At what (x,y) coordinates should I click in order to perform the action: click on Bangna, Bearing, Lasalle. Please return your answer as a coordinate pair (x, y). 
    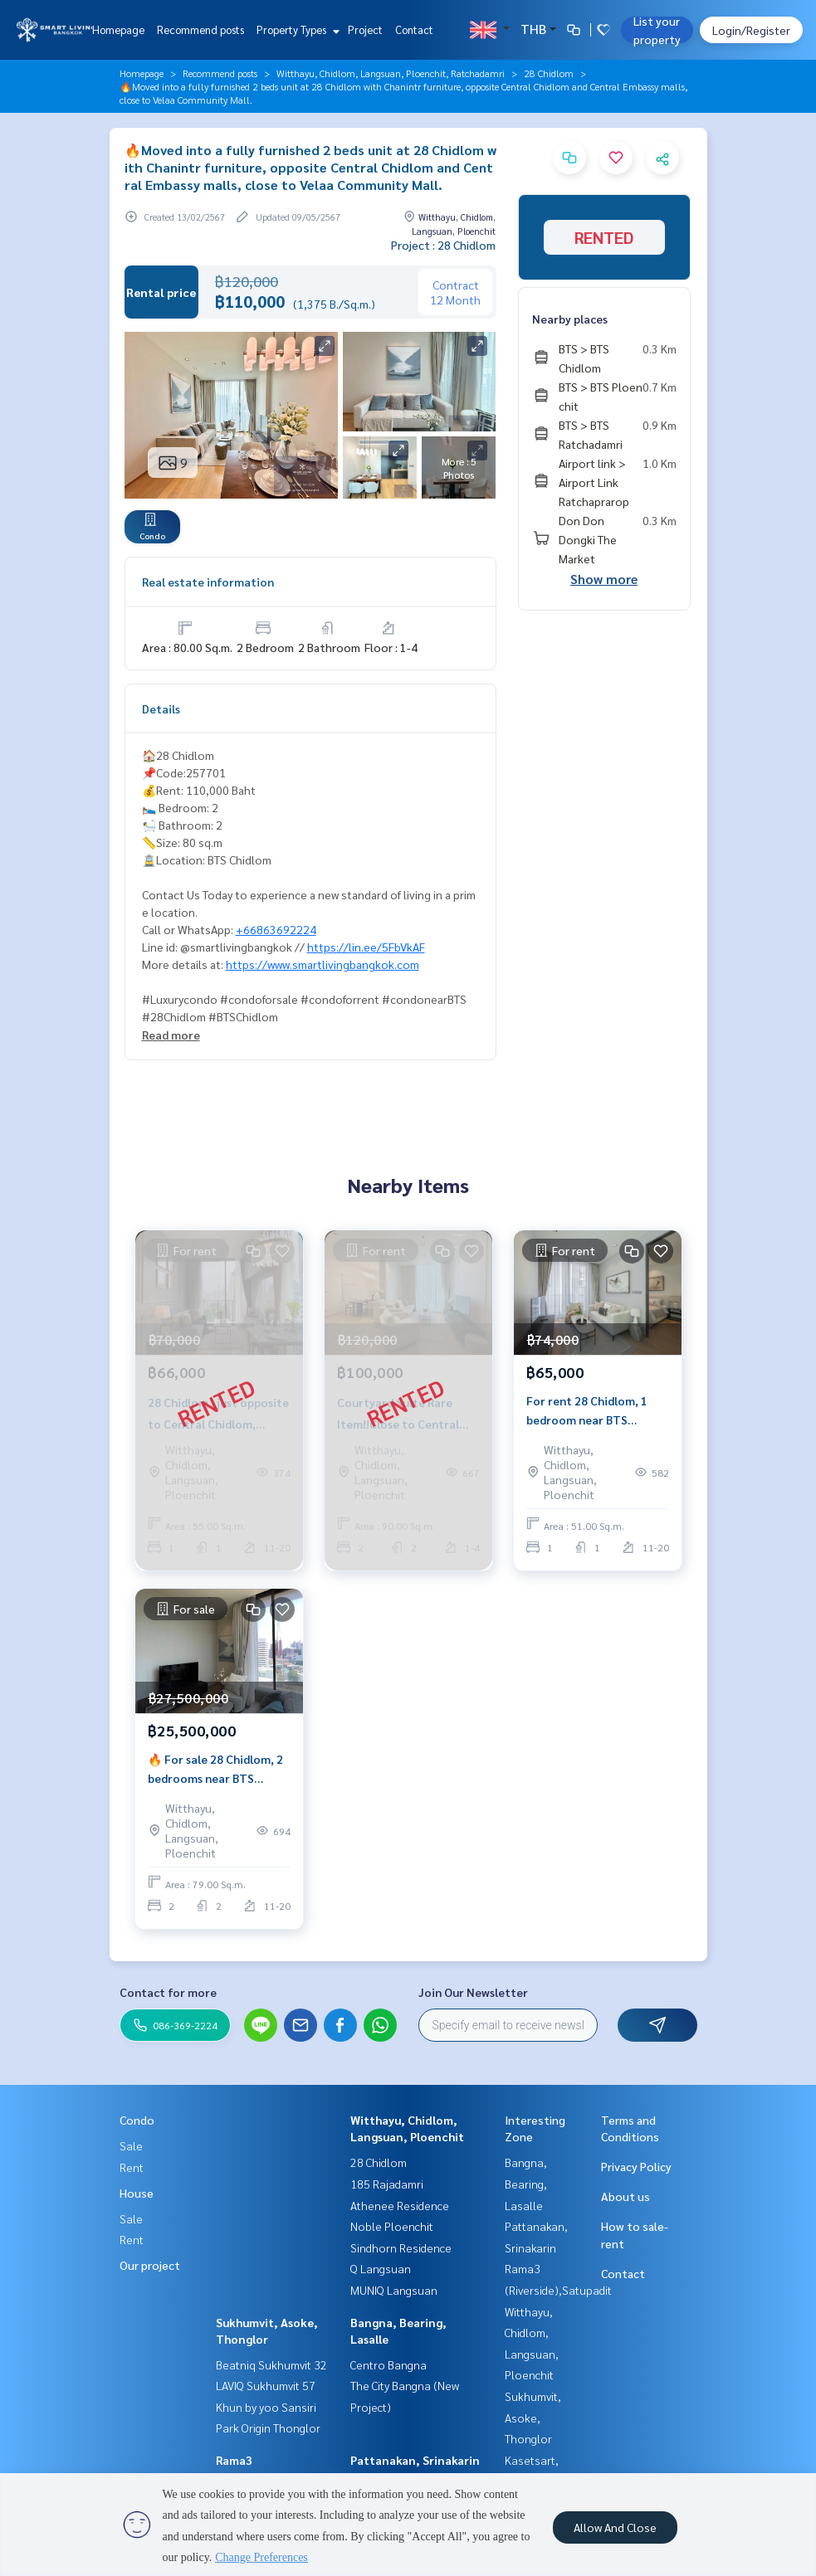
    Looking at the image, I should click on (526, 2183).